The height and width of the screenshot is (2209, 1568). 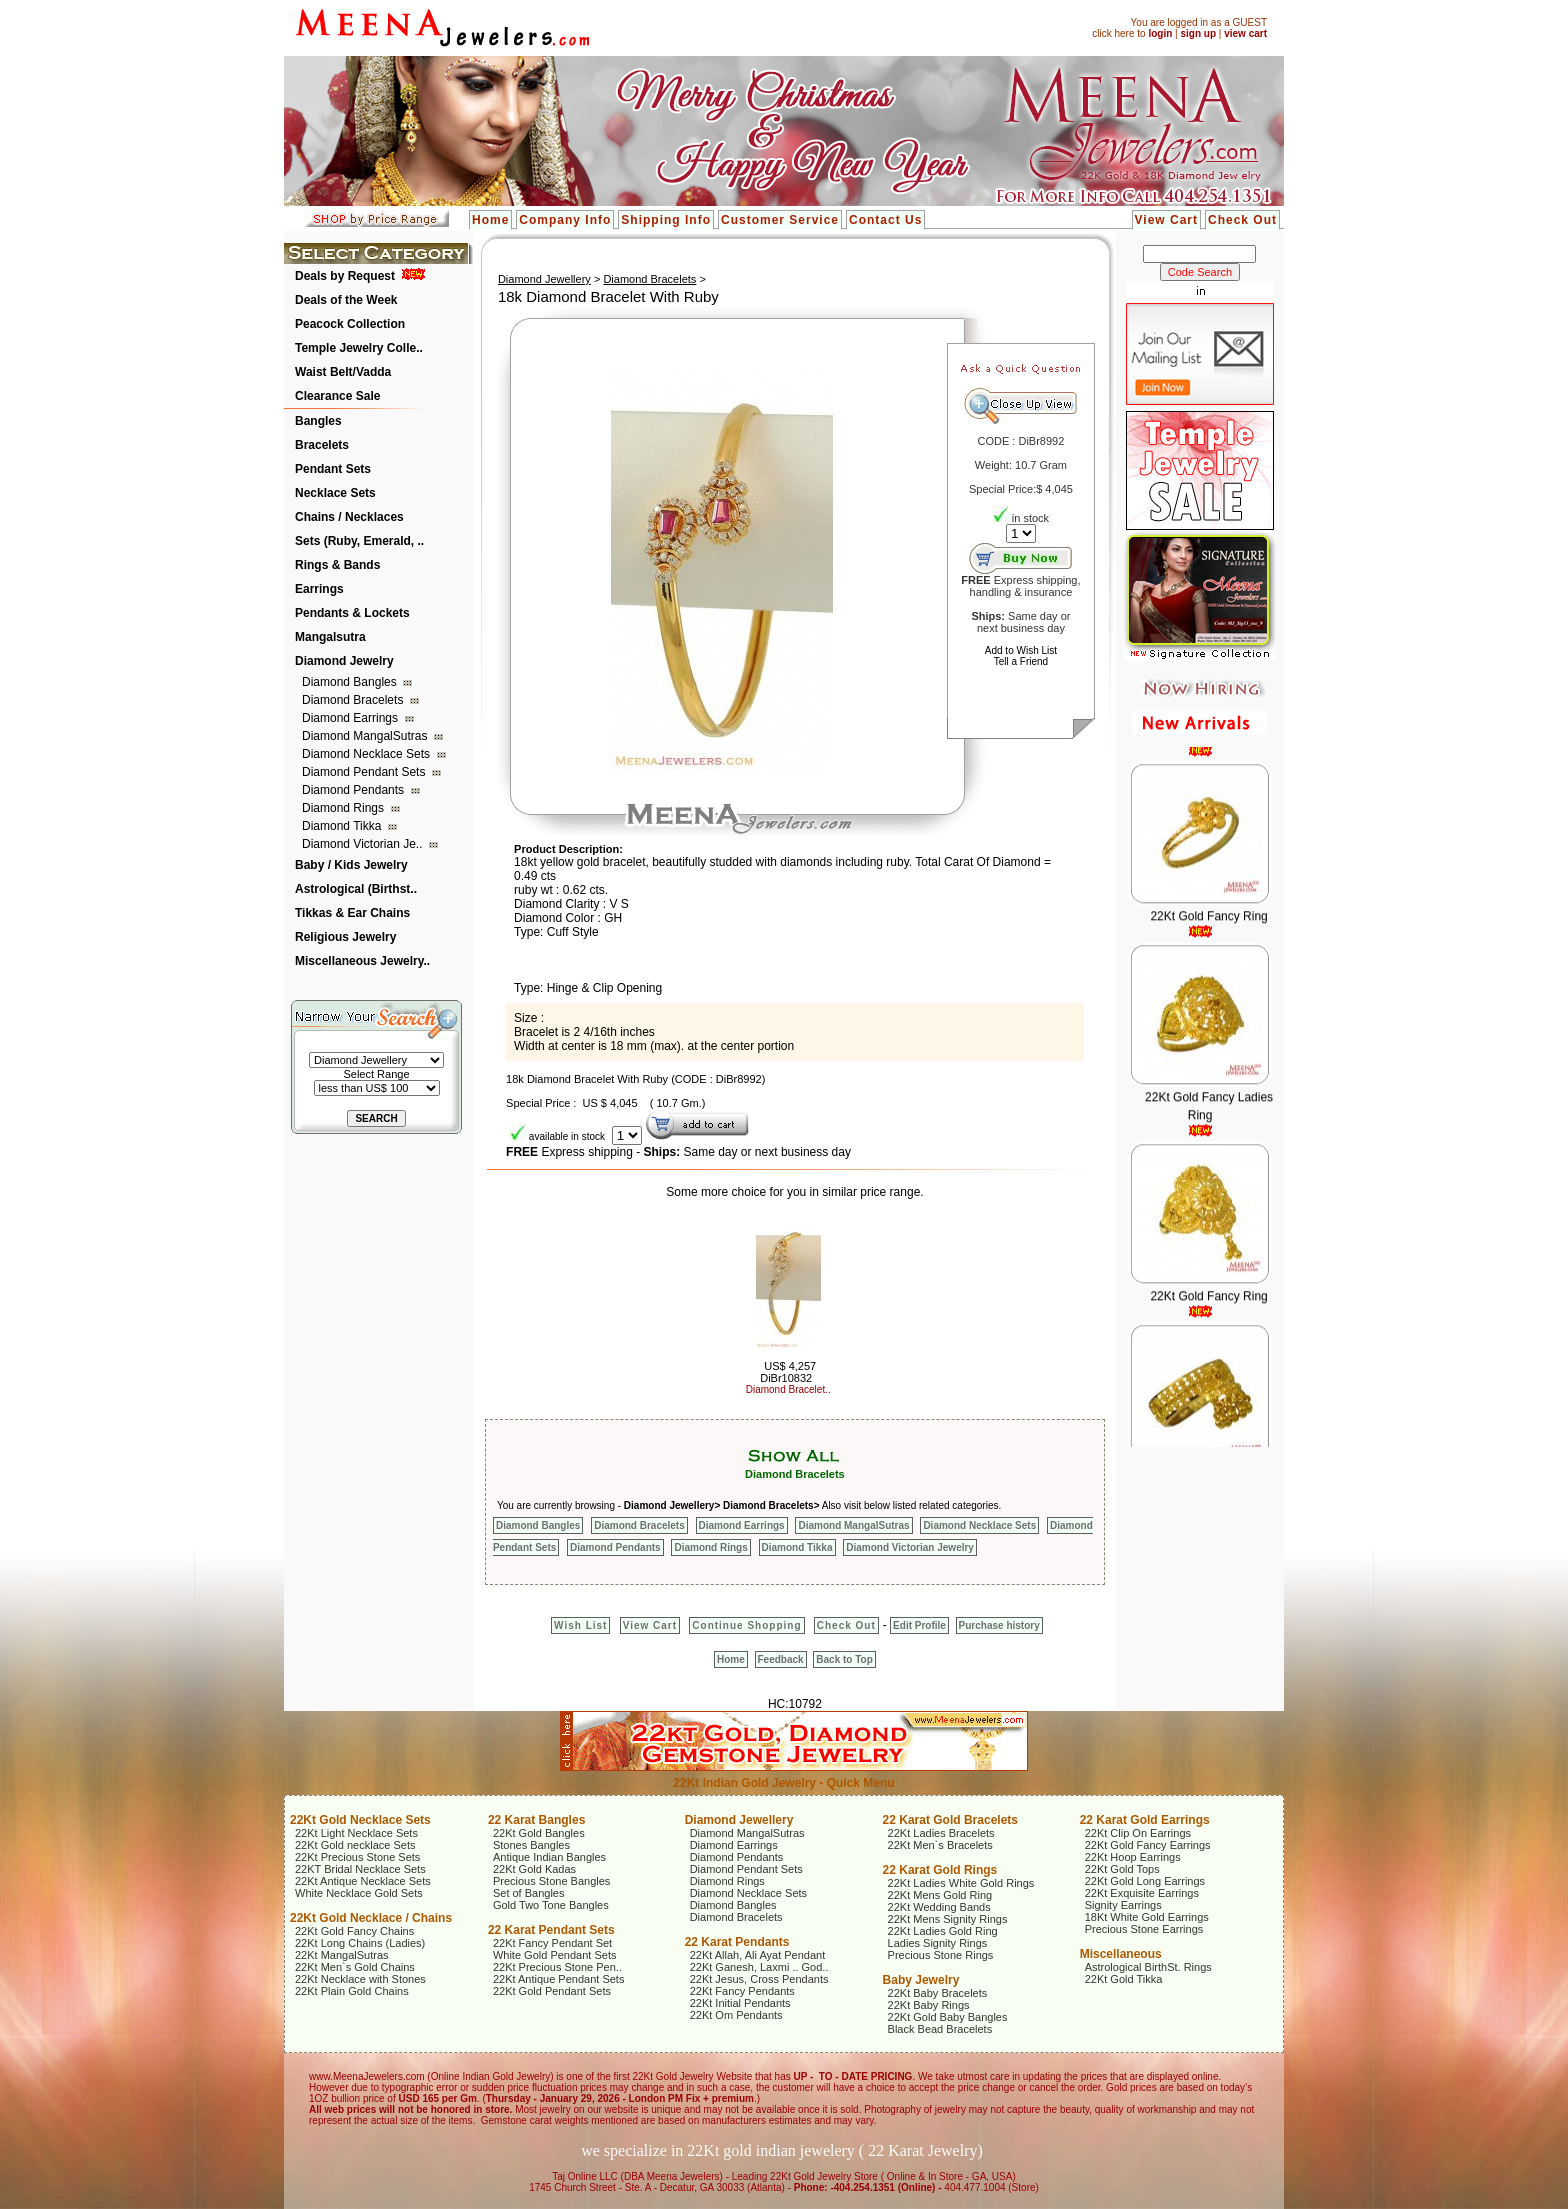 What do you see at coordinates (360, 1943) in the screenshot?
I see `22Kt Long Chains (Ladies)` at bounding box center [360, 1943].